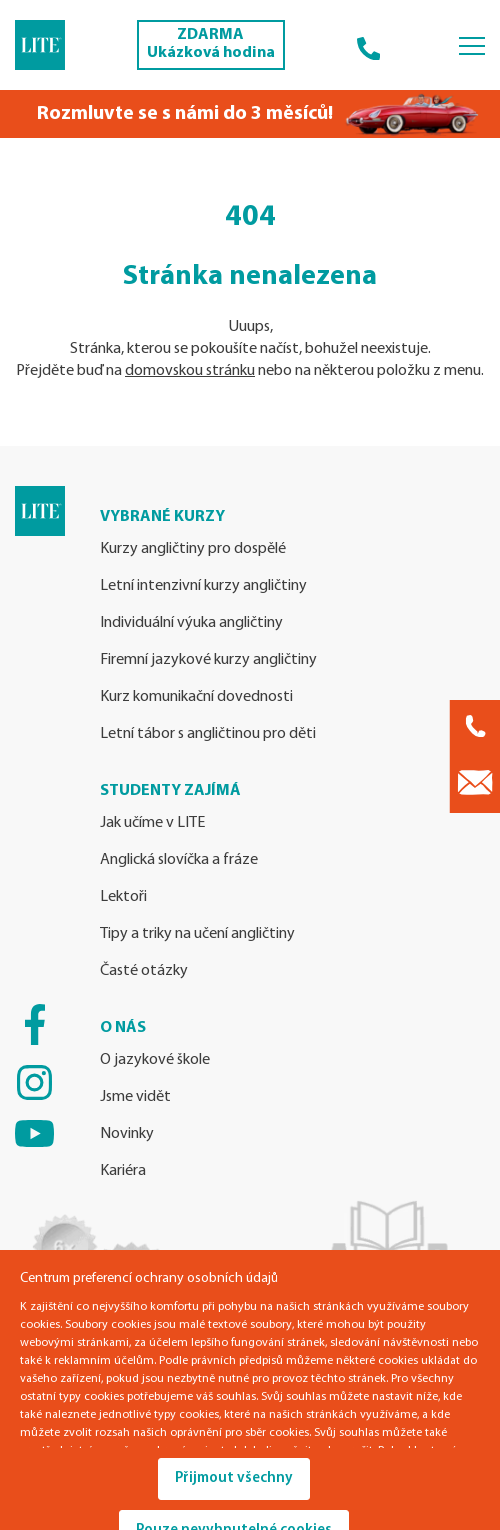 Image resolution: width=500 pixels, height=1530 pixels. I want to click on Letní tábor s angličtinou pro děti, so click(208, 734).